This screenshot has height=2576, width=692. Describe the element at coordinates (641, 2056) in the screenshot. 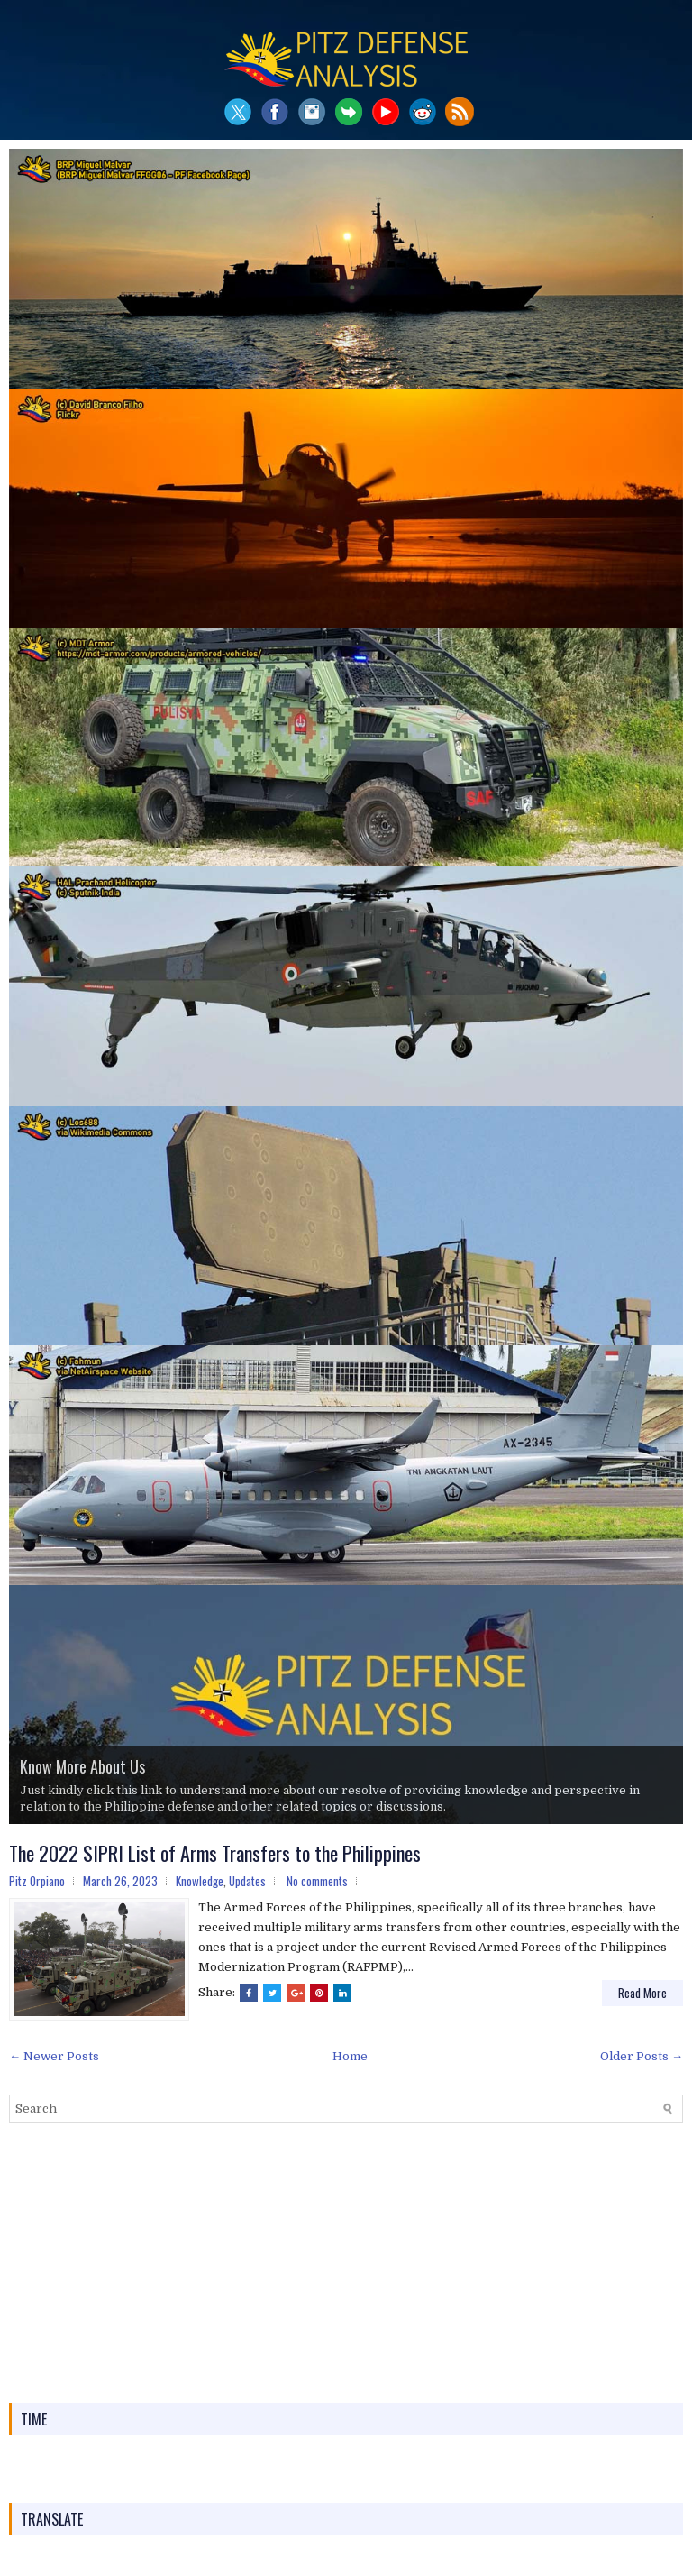

I see `Older Posts →` at that location.